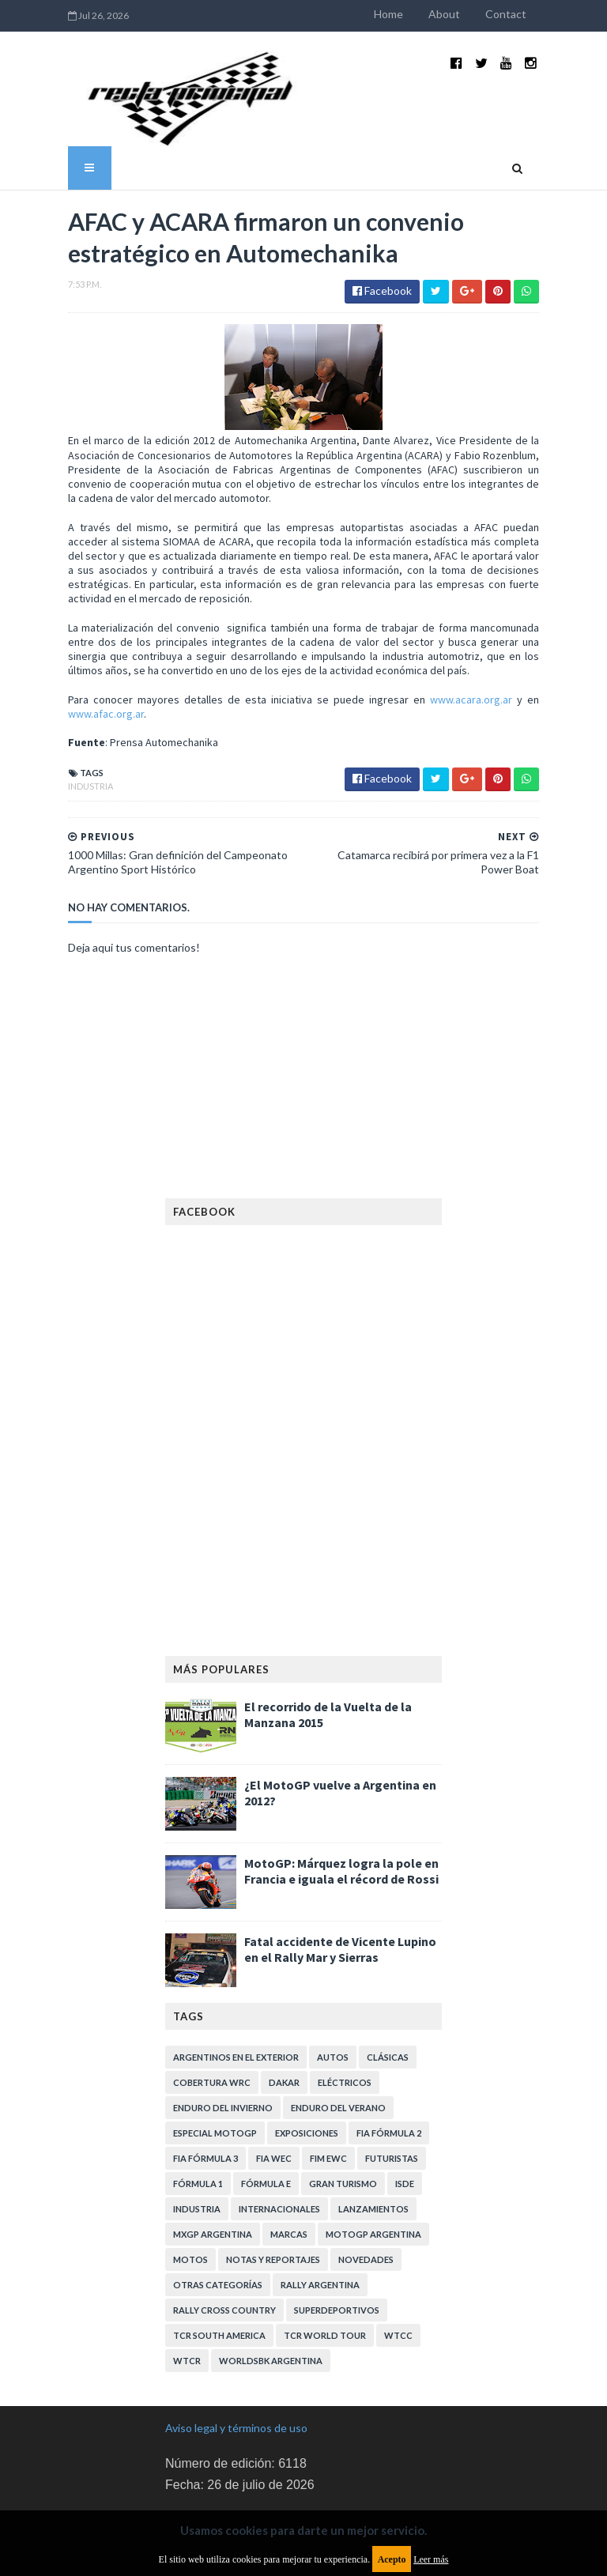 This screenshot has width=607, height=2576. Describe the element at coordinates (366, 2189) in the screenshot. I see `Novedades` at that location.